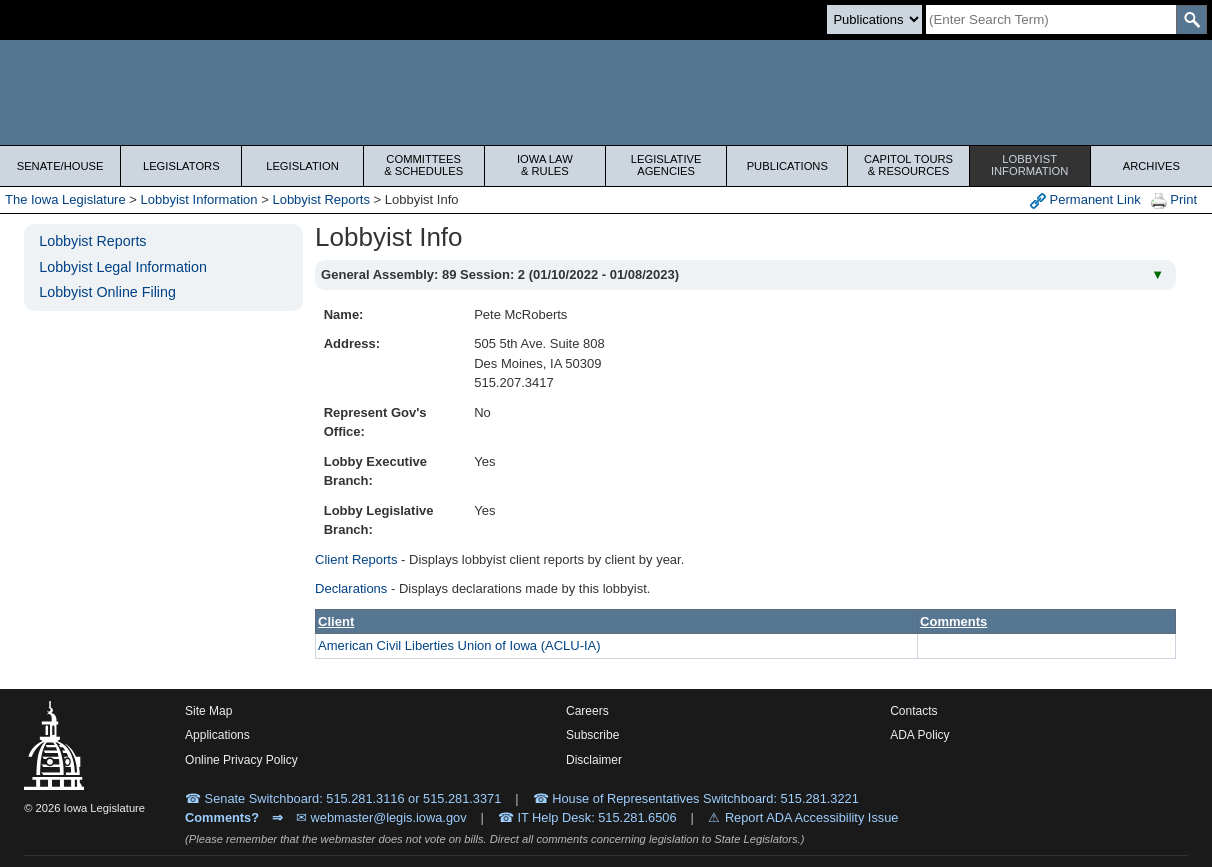 The height and width of the screenshot is (867, 1212). I want to click on [SearchSubmit], so click(1191, 19).